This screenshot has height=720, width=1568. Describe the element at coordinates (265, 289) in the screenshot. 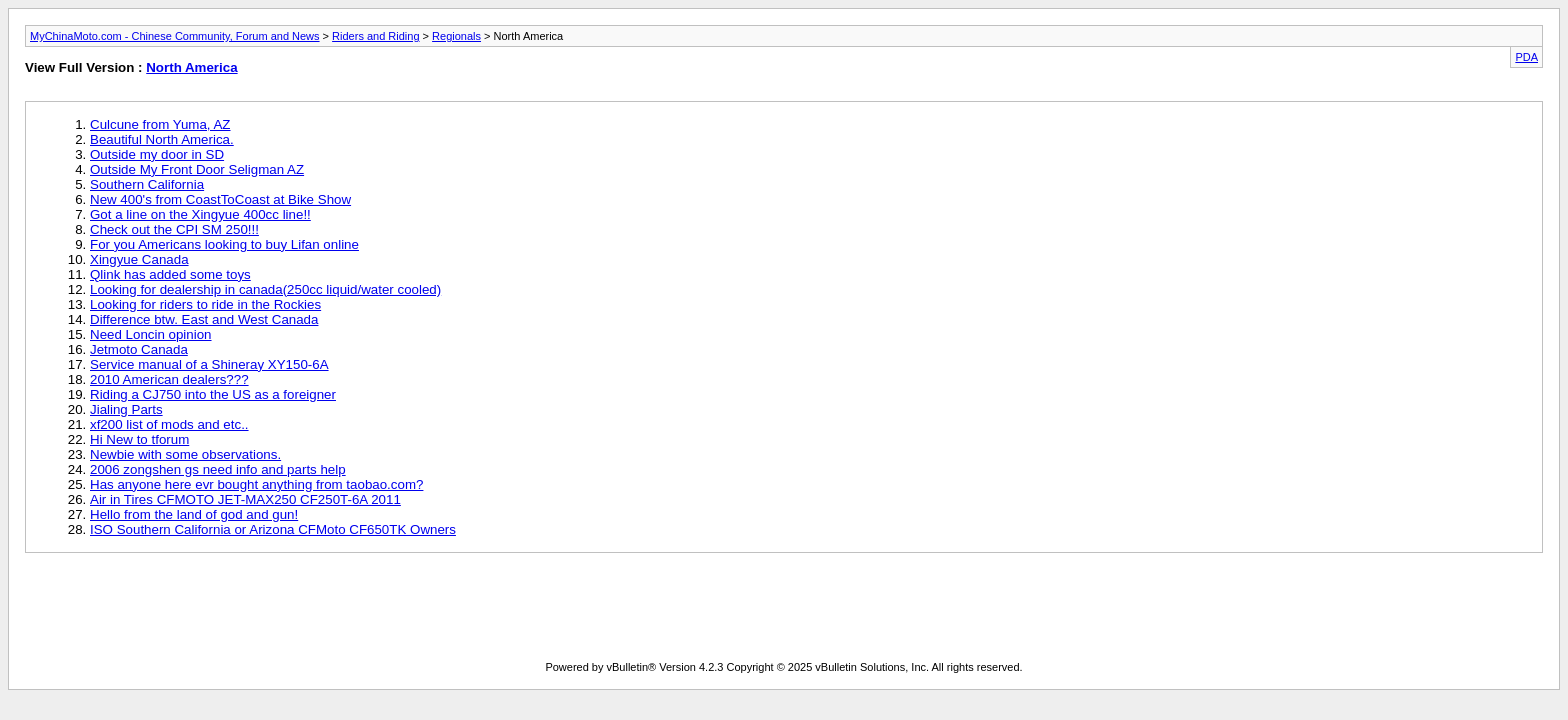

I see `Looking for dealership in canada(250cc liquid/water cooled)` at that location.